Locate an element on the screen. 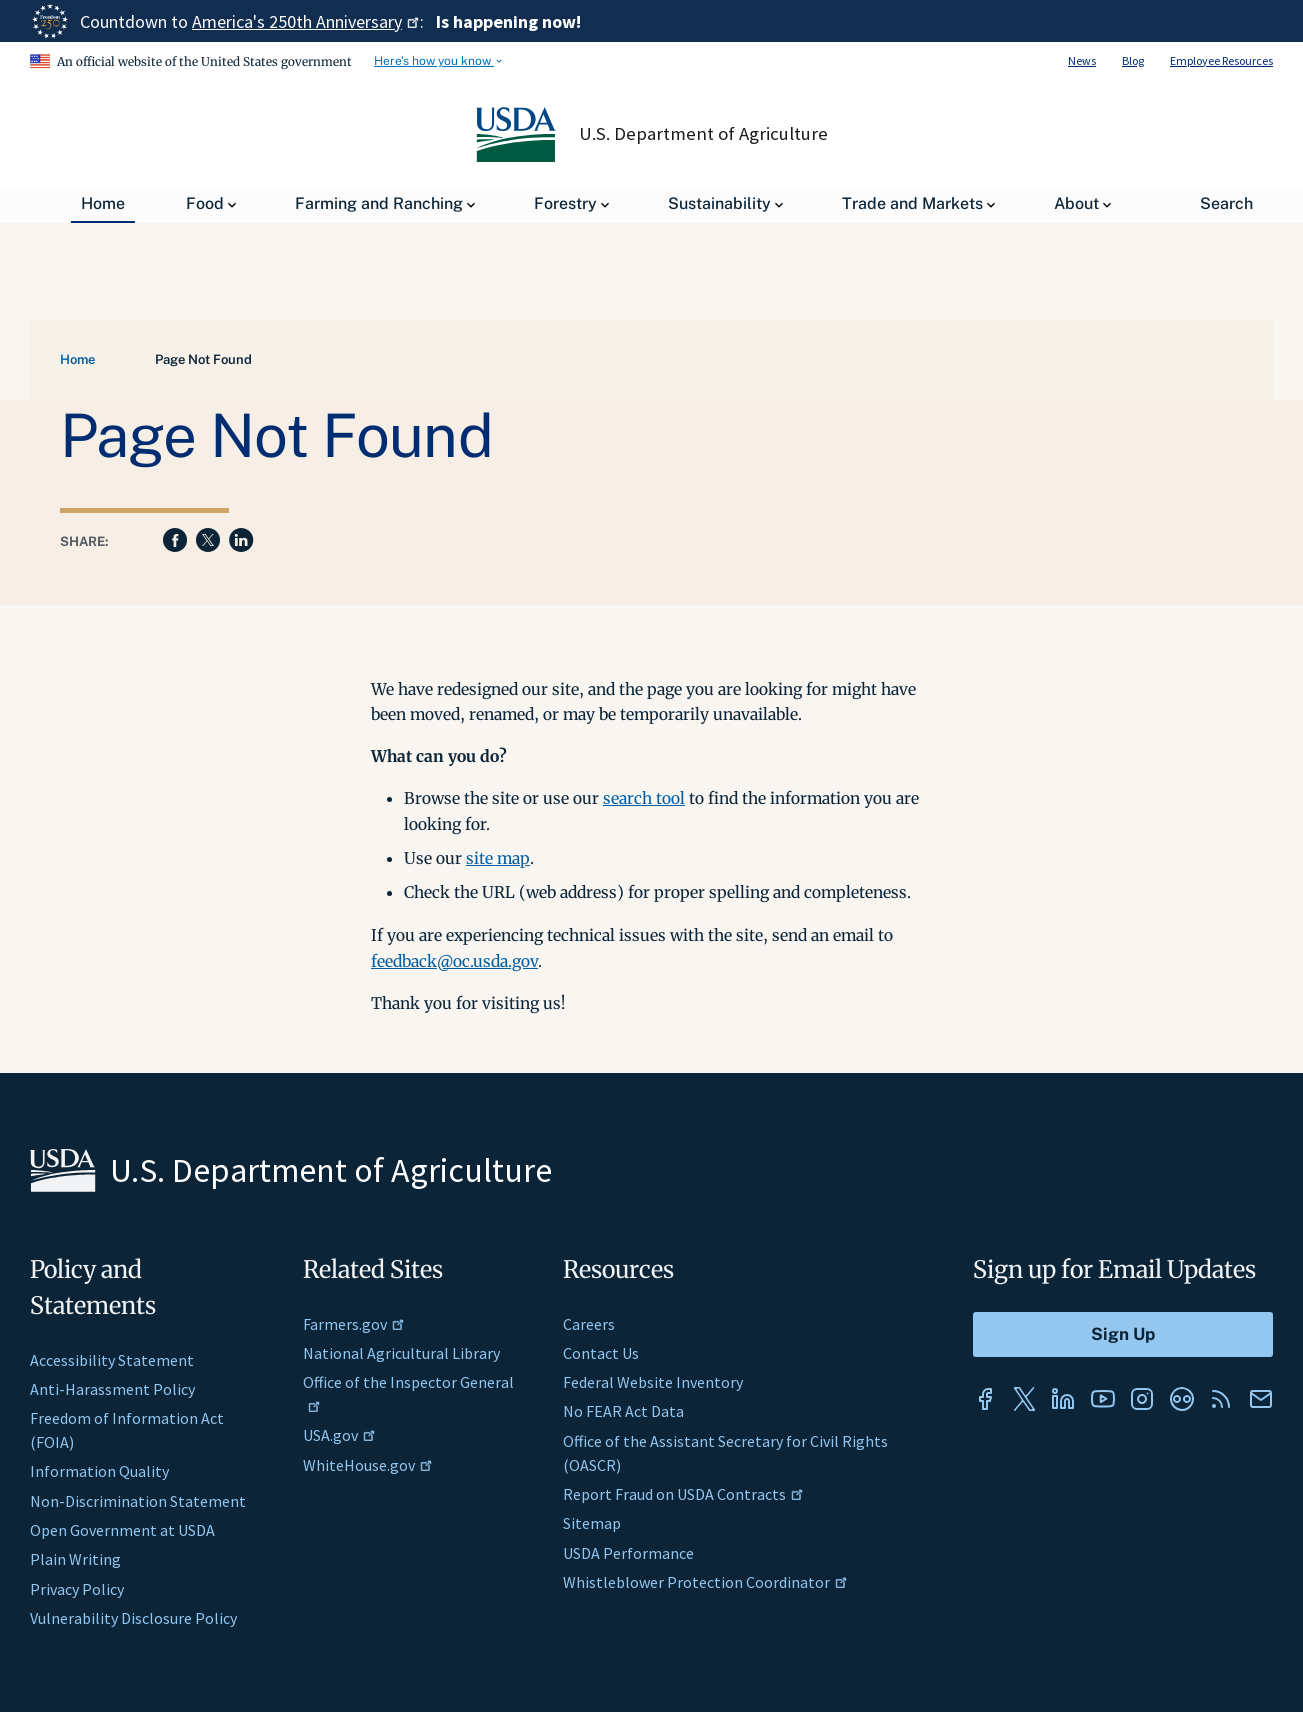 The image size is (1303, 1712). Information Quality is located at coordinates (99, 1471).